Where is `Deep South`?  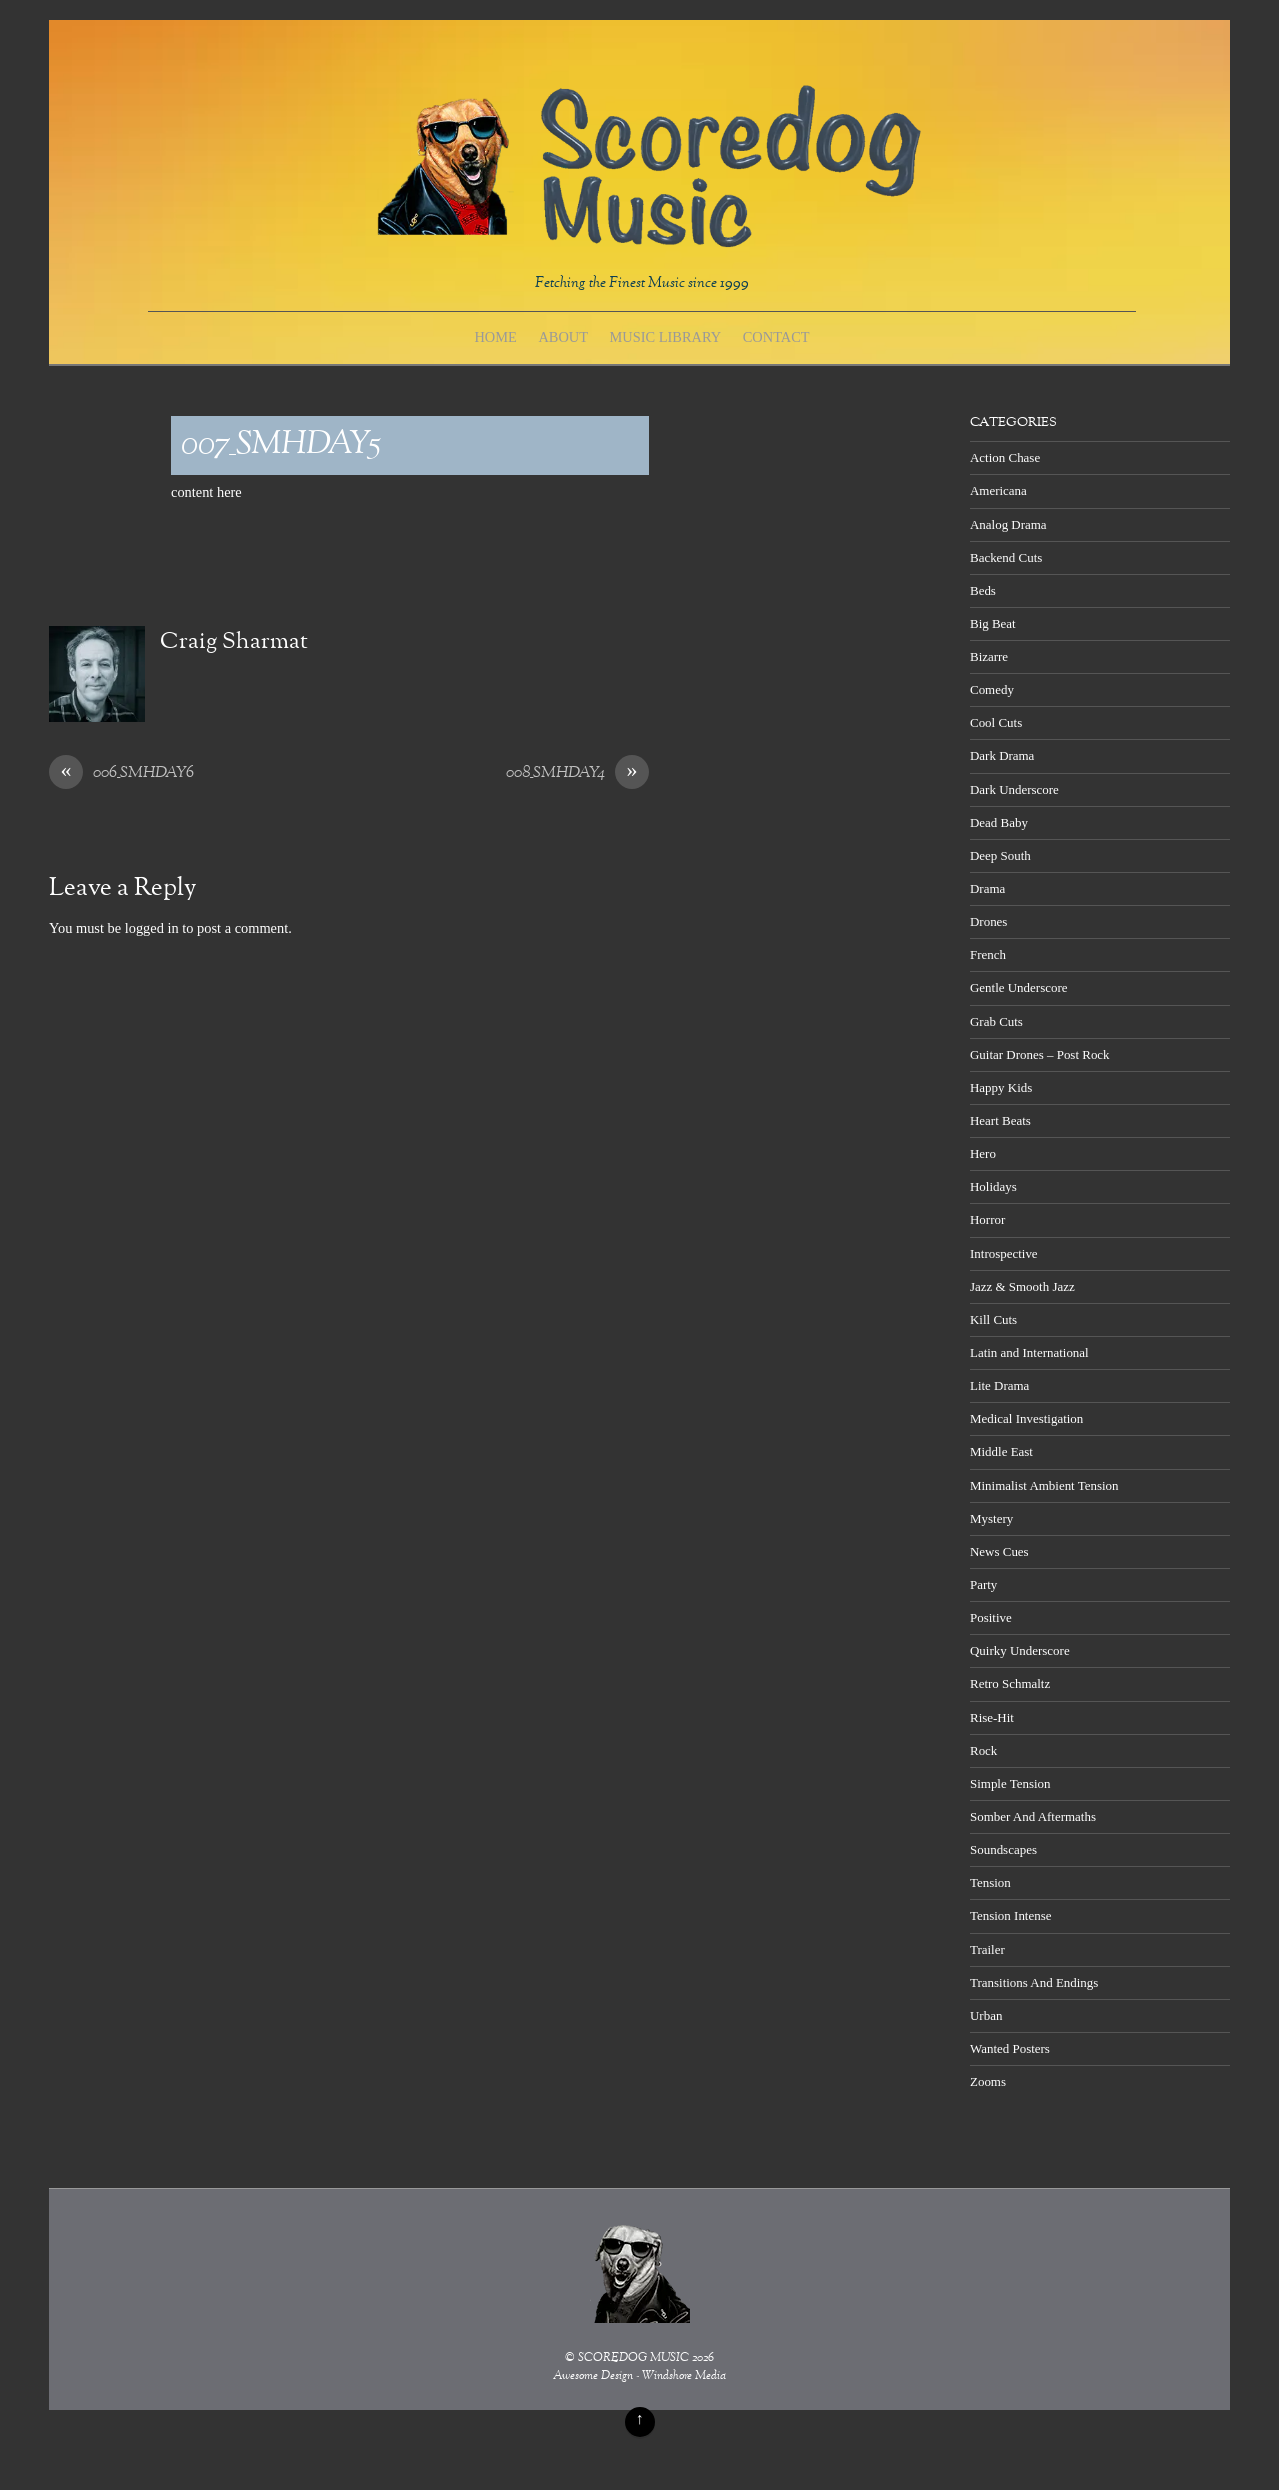
Deep South is located at coordinates (1000, 855).